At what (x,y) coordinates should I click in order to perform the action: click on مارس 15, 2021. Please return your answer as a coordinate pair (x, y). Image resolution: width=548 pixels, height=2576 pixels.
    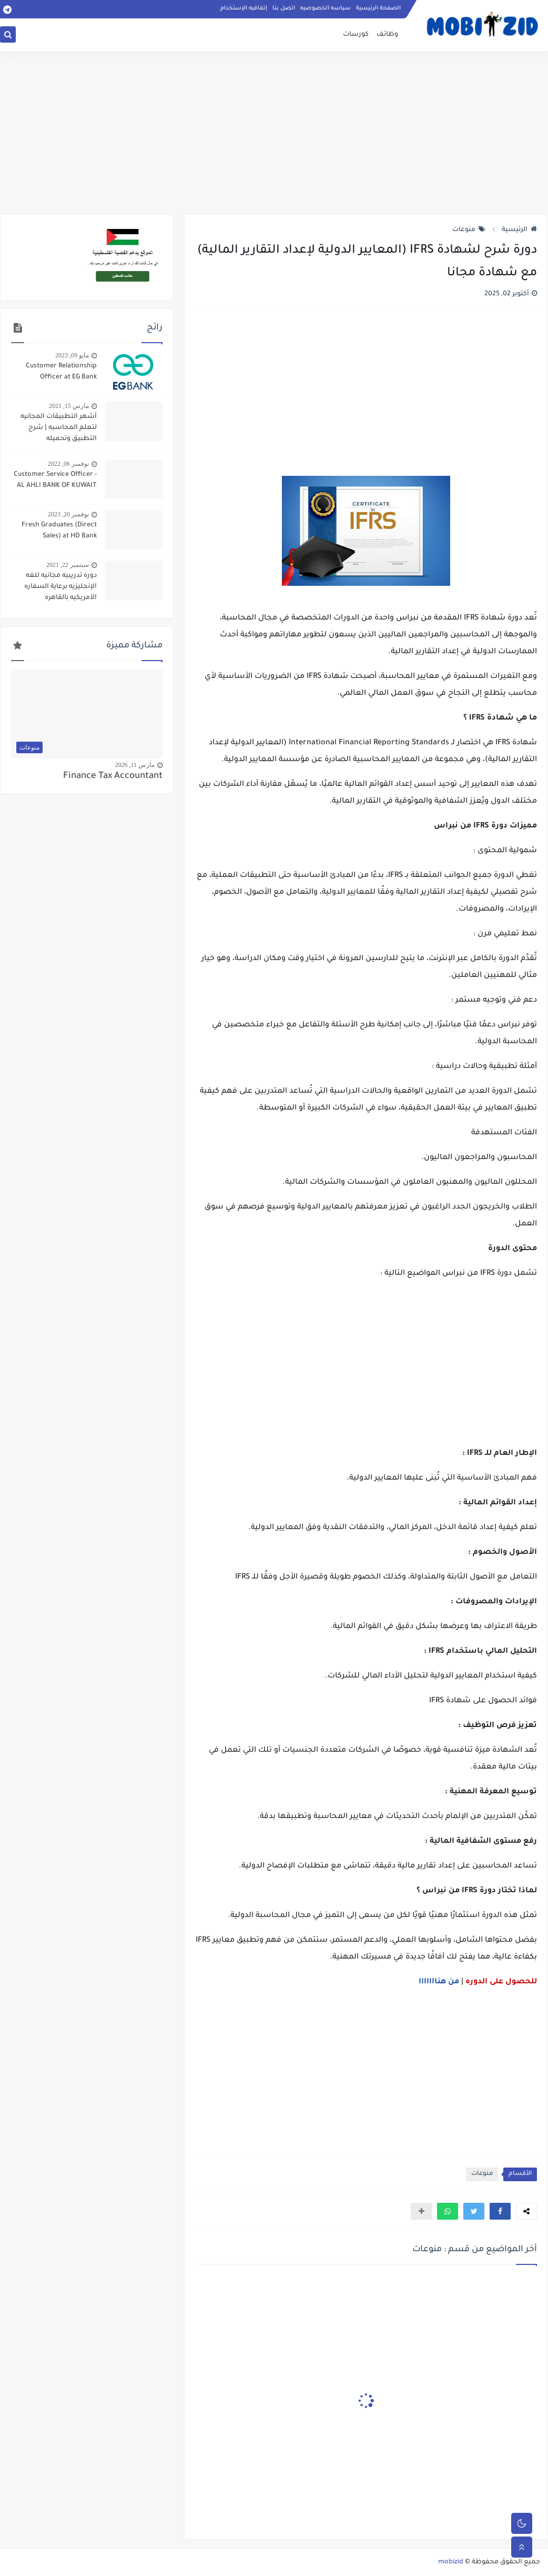
    Looking at the image, I should click on (69, 406).